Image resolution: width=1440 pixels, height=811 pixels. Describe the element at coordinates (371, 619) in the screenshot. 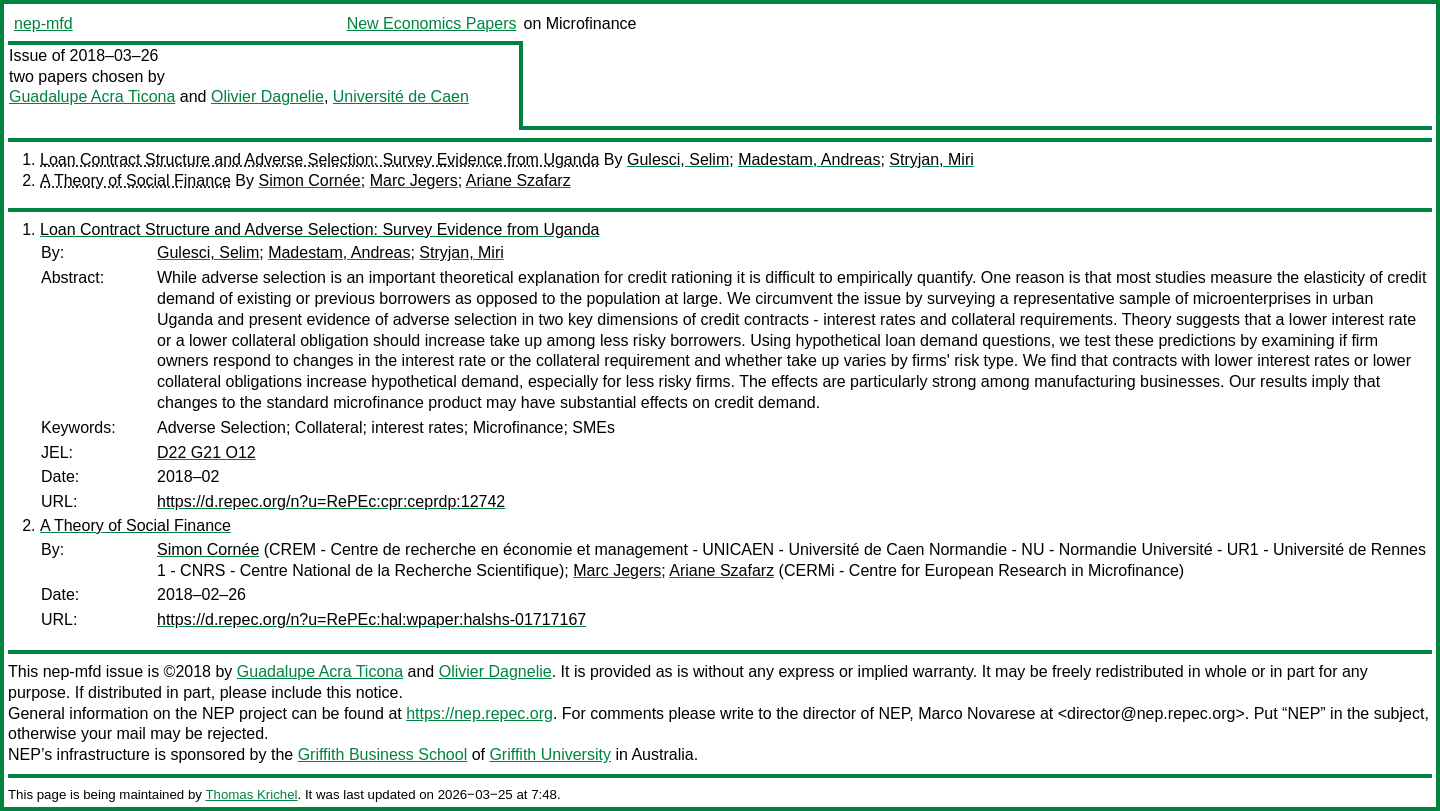

I see `https://d.repec.org/n?u=RePEc:hal:wpaper:halshs-01717167` at that location.